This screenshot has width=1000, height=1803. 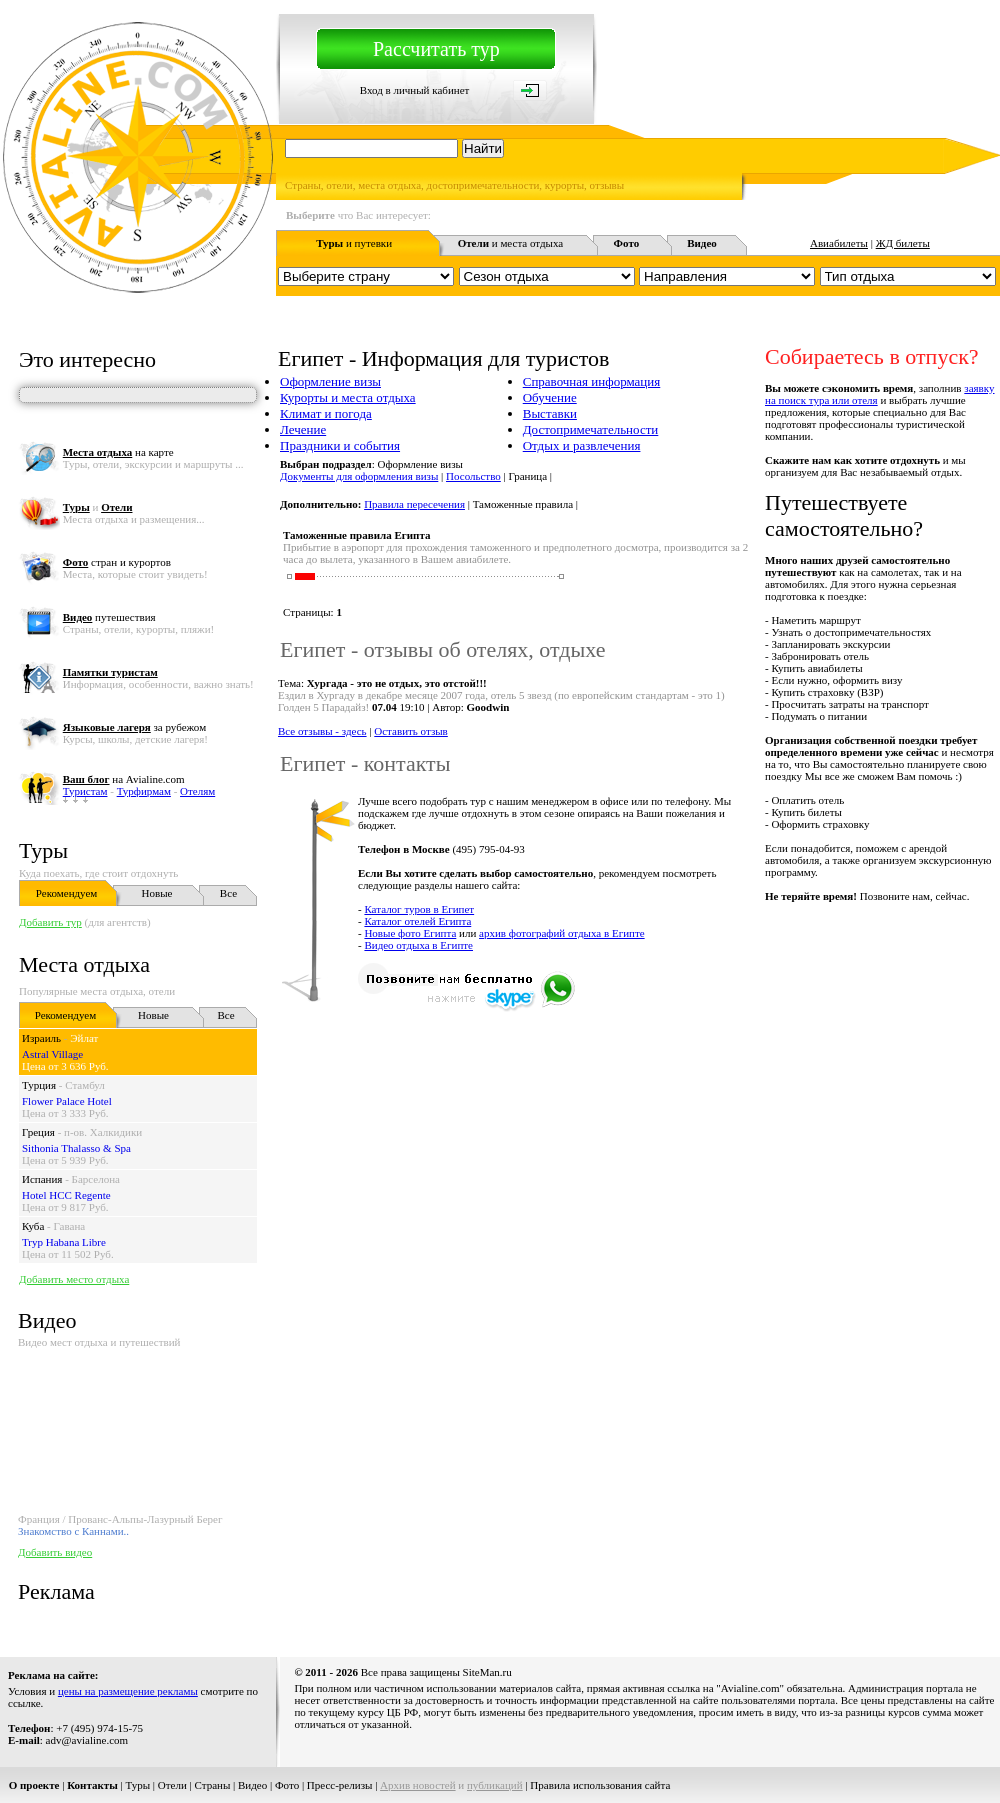 What do you see at coordinates (287, 1785) in the screenshot?
I see `Фото` at bounding box center [287, 1785].